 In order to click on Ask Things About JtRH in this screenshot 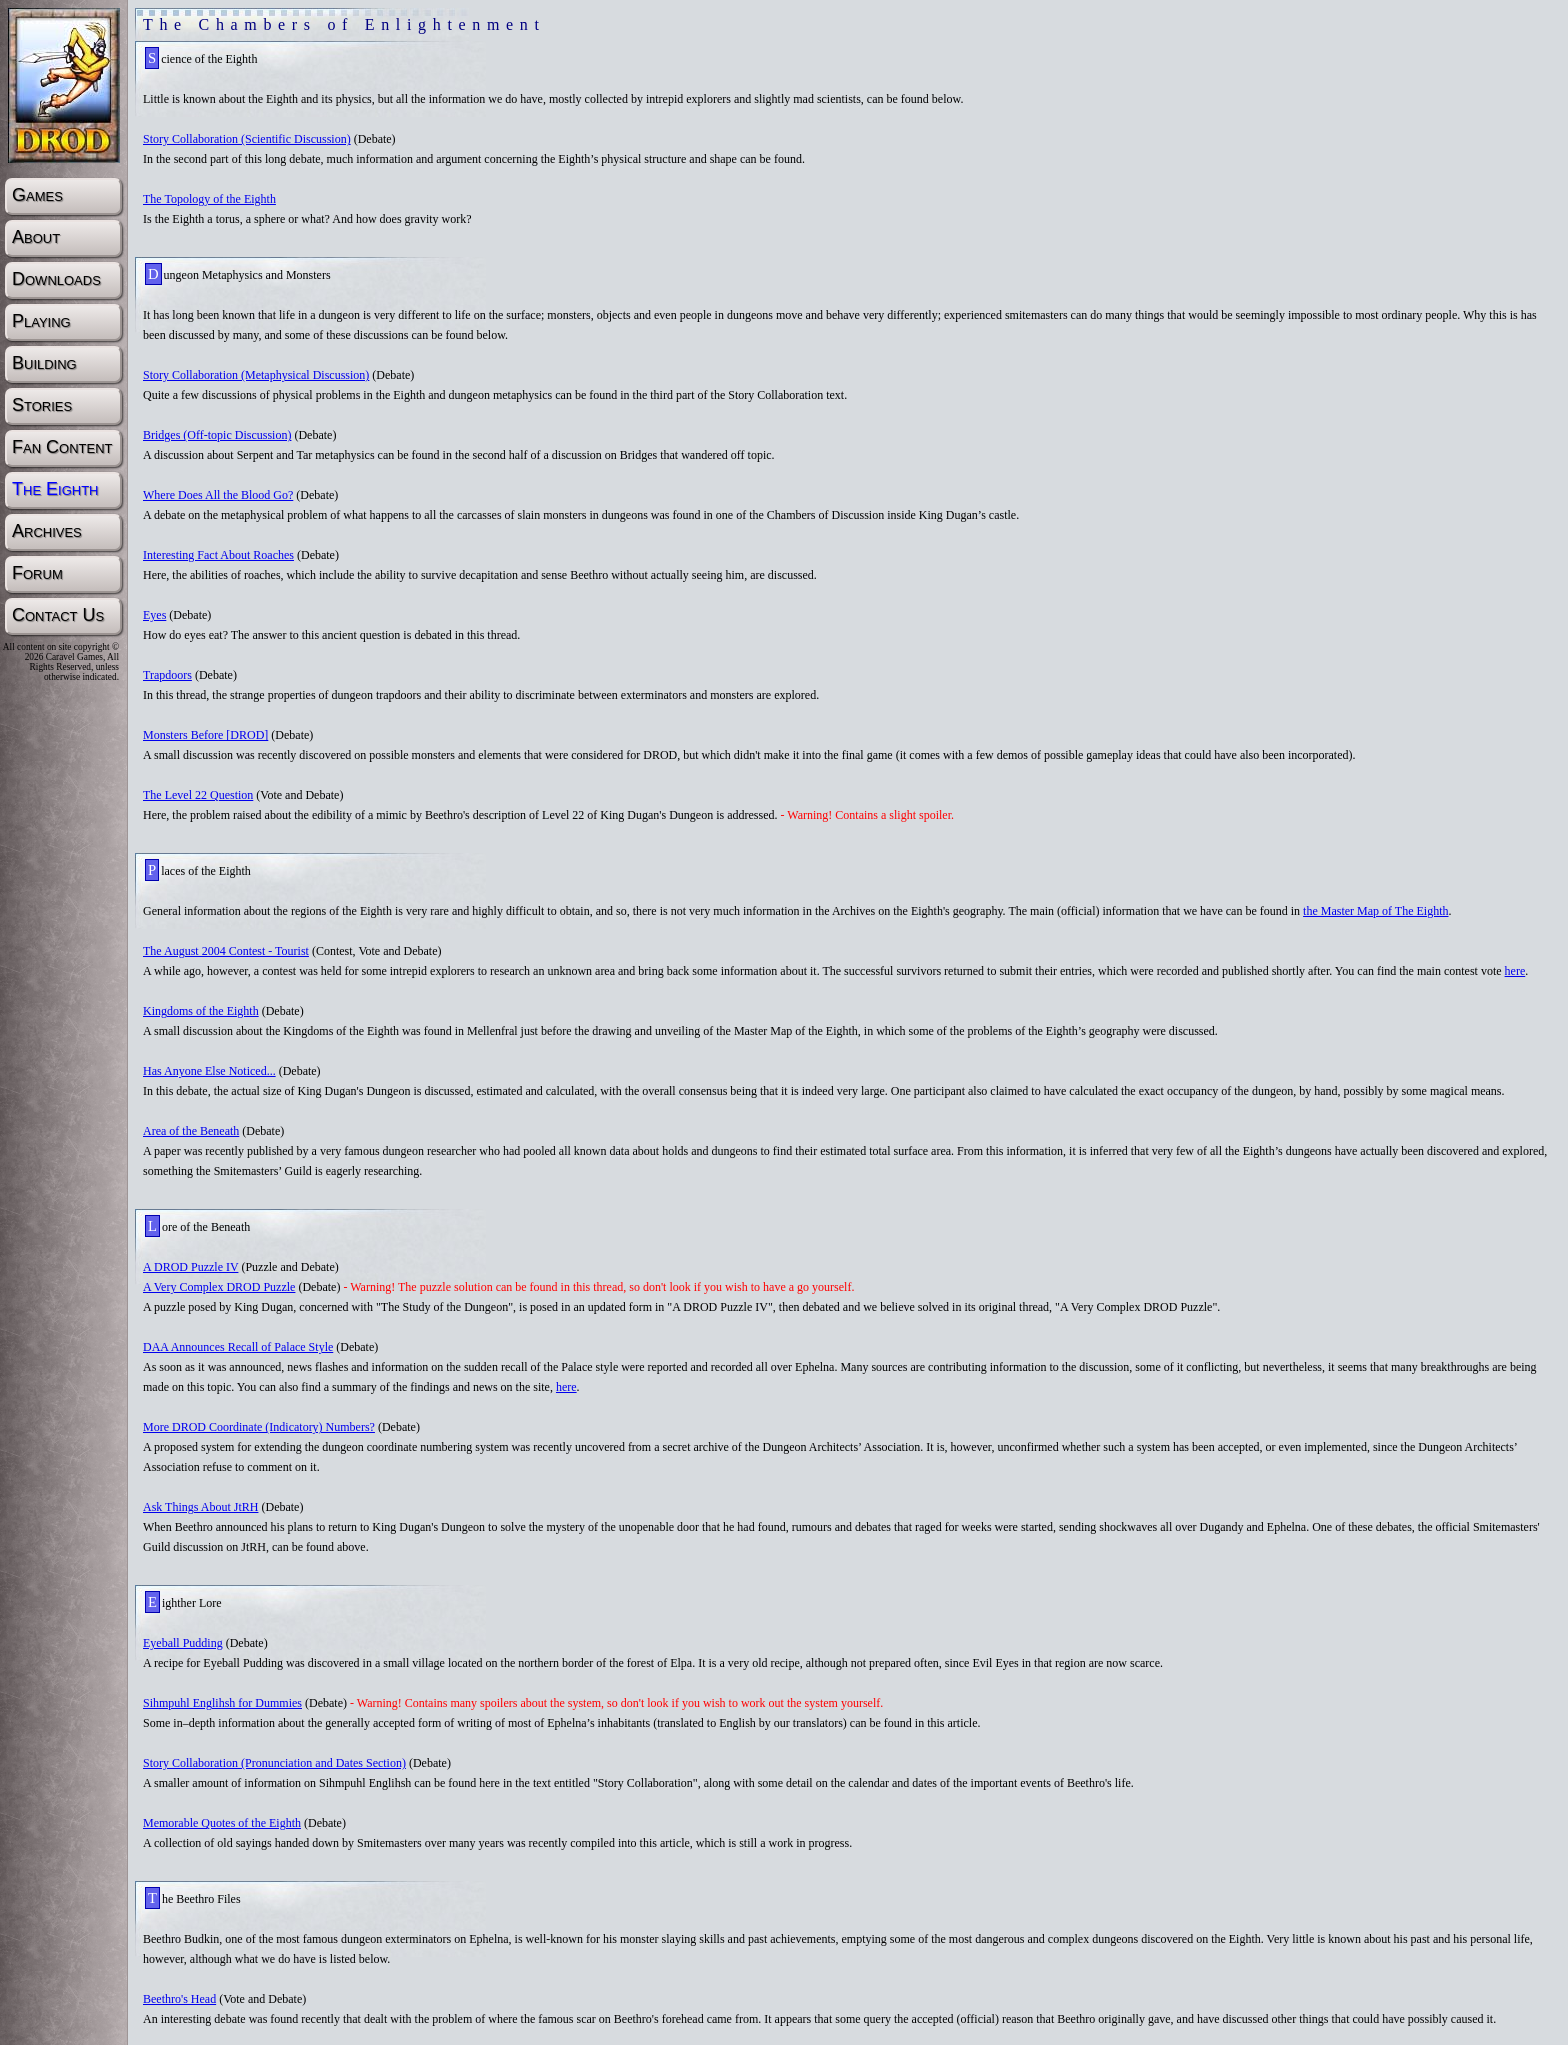, I will do `click(200, 1507)`.